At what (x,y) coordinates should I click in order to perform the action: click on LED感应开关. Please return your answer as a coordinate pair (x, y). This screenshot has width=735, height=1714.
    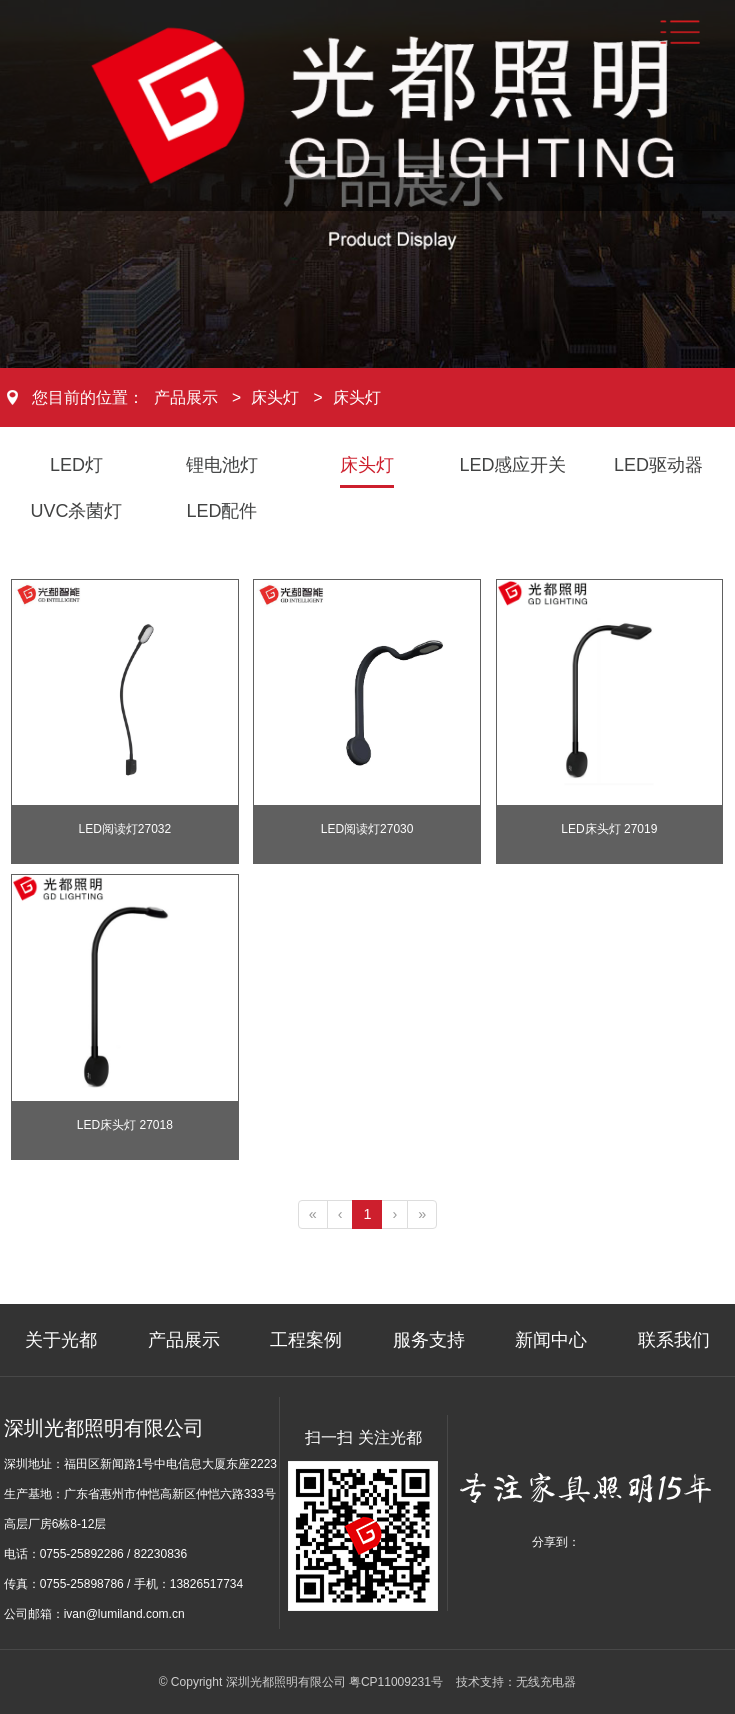
    Looking at the image, I should click on (512, 465).